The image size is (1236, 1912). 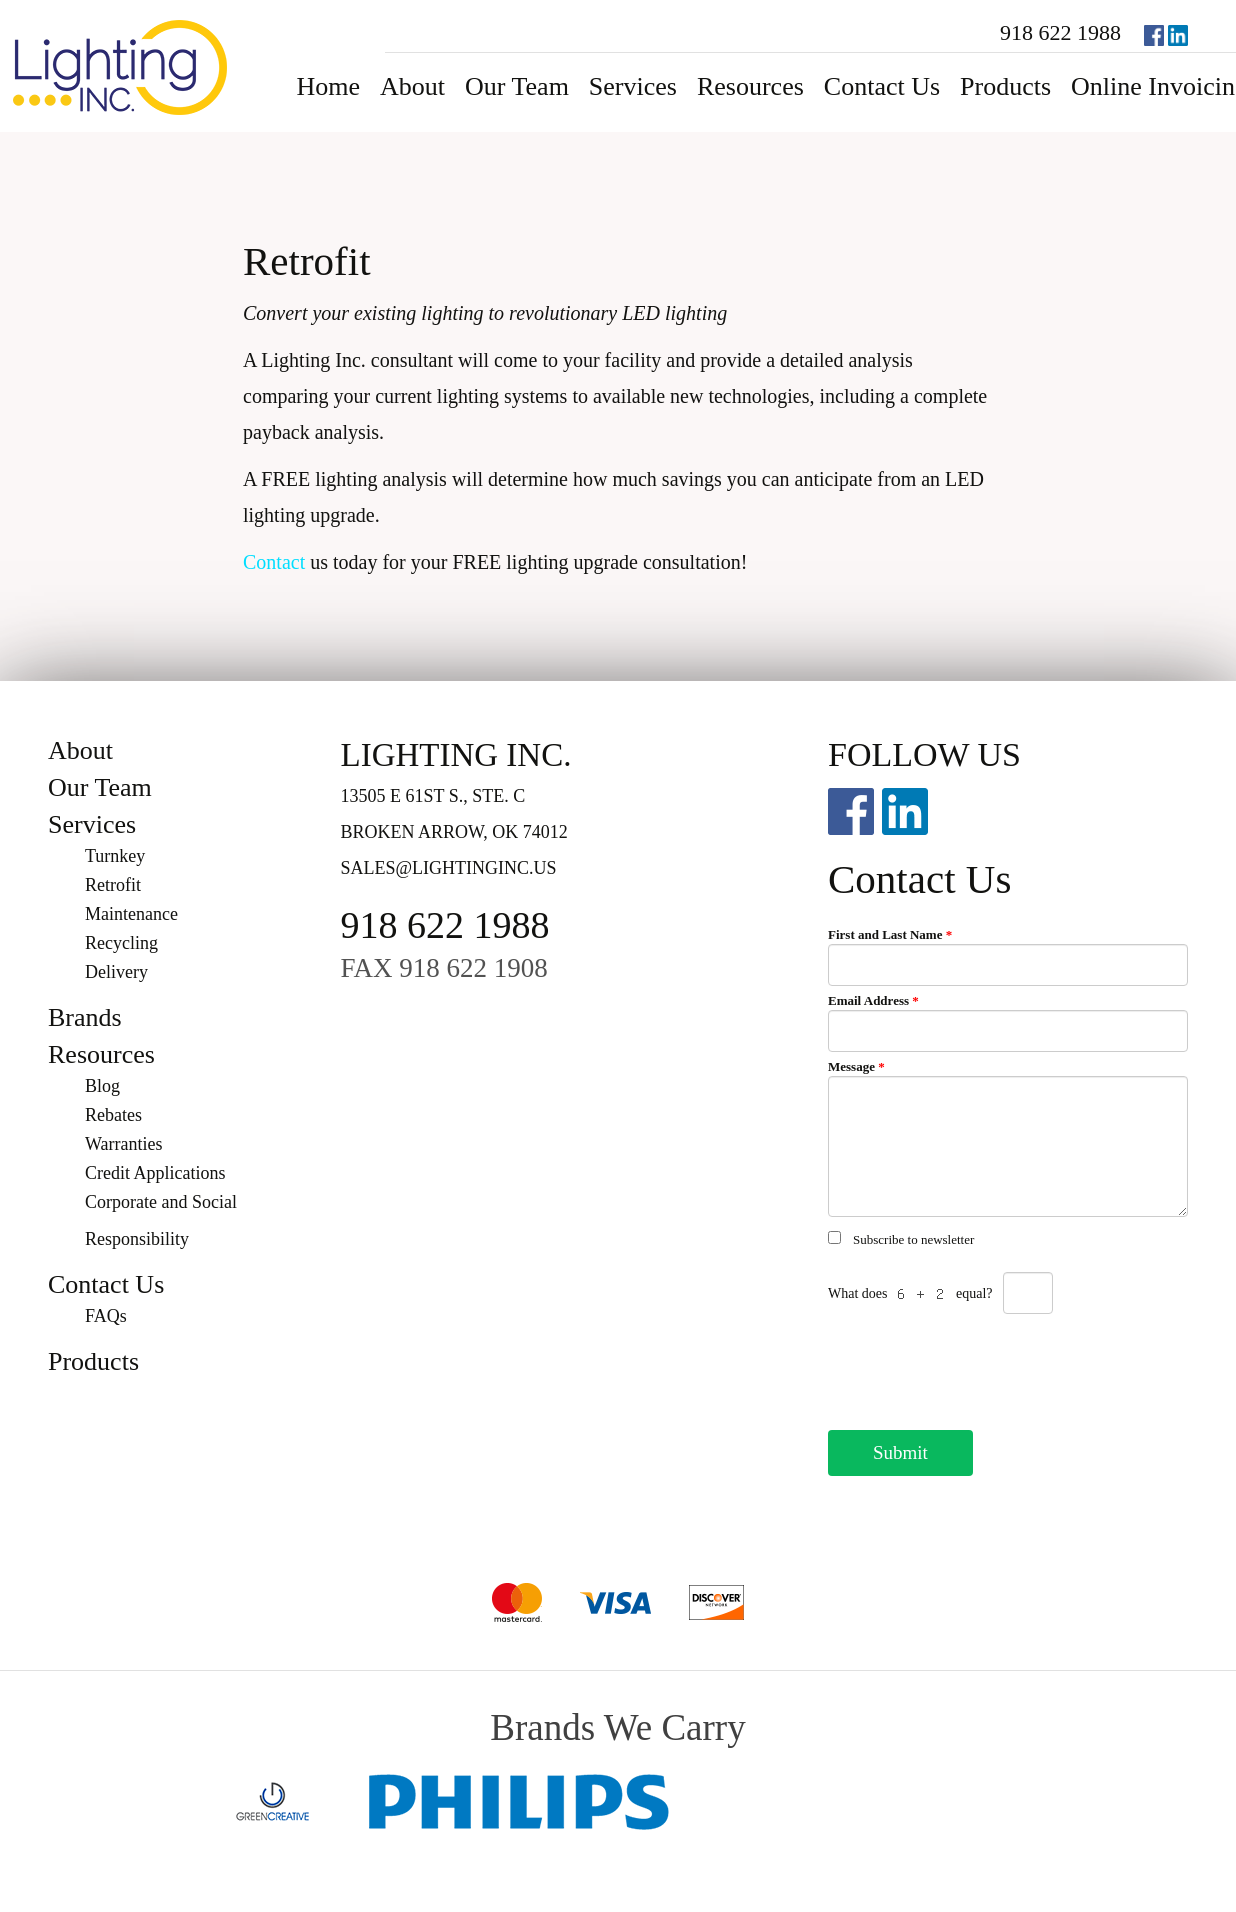 I want to click on FAQs, so click(x=106, y=1316).